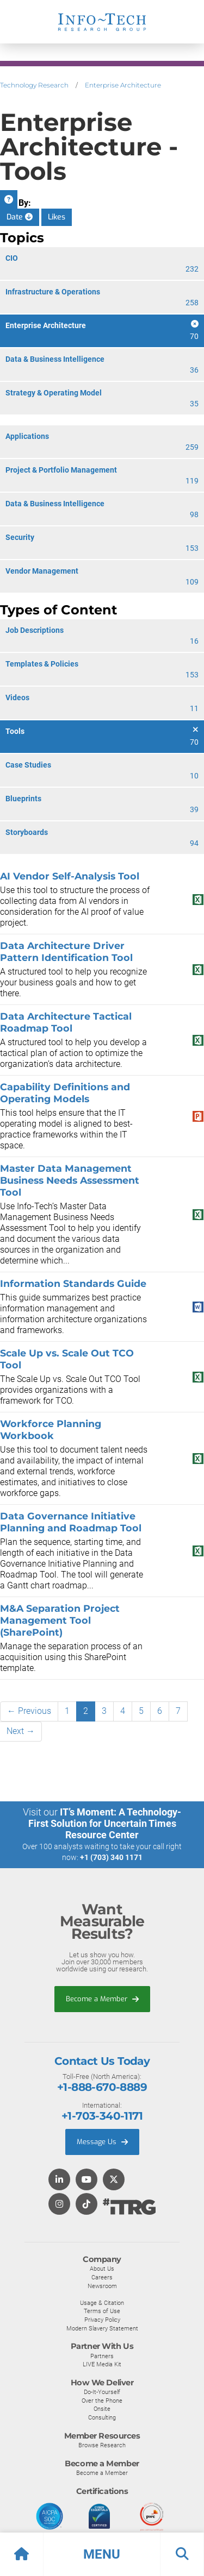  What do you see at coordinates (102, 2408) in the screenshot?
I see `Onsite` at bounding box center [102, 2408].